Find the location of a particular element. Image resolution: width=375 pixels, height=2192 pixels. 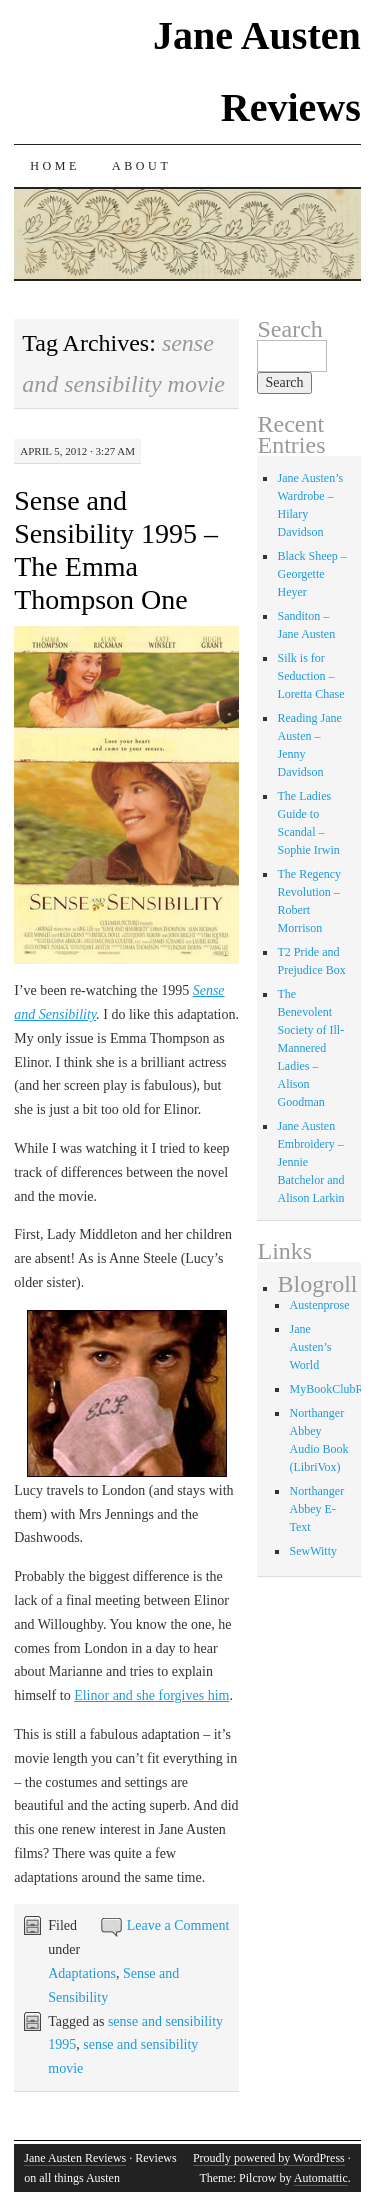

Elinor and she forgives him is located at coordinates (151, 1695).